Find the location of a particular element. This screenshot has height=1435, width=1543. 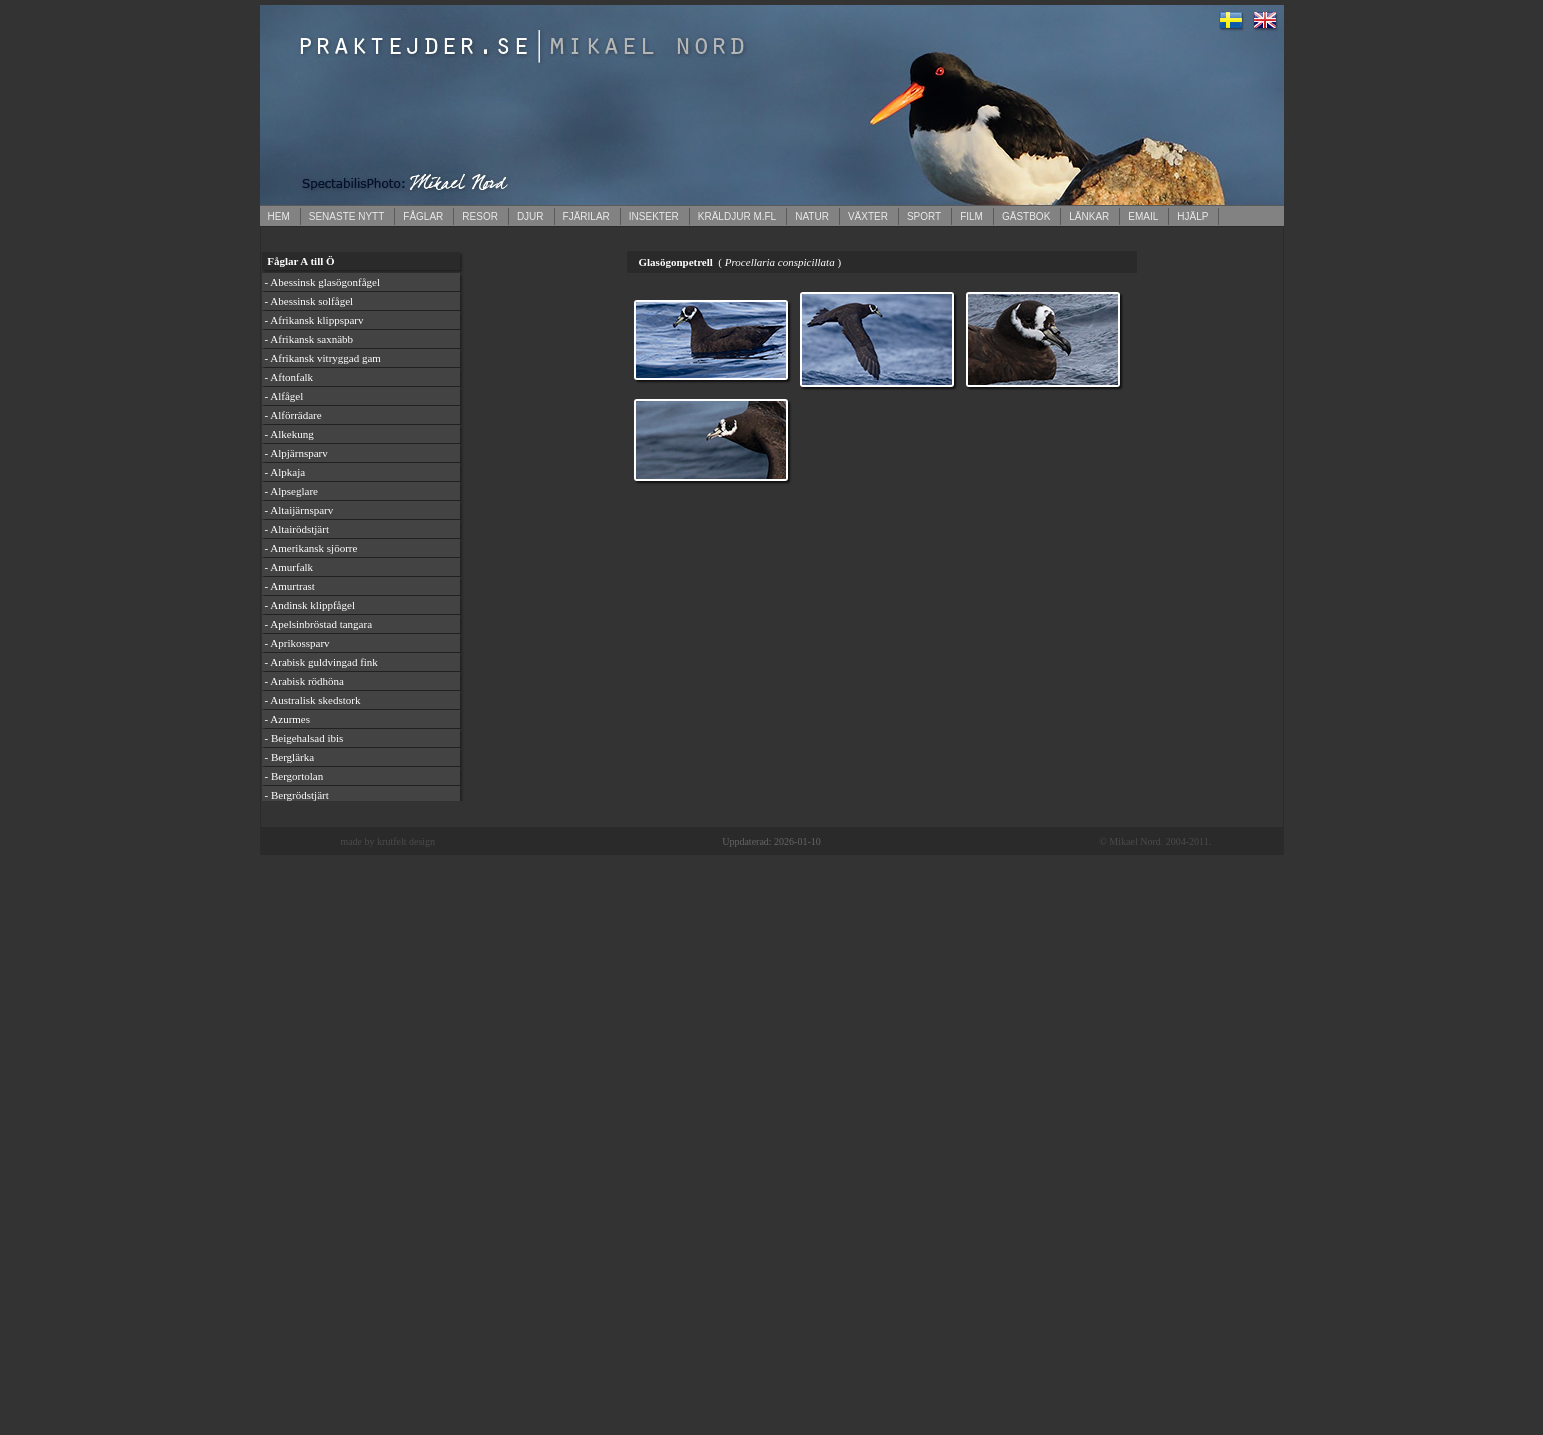

SPORT is located at coordinates (924, 216).